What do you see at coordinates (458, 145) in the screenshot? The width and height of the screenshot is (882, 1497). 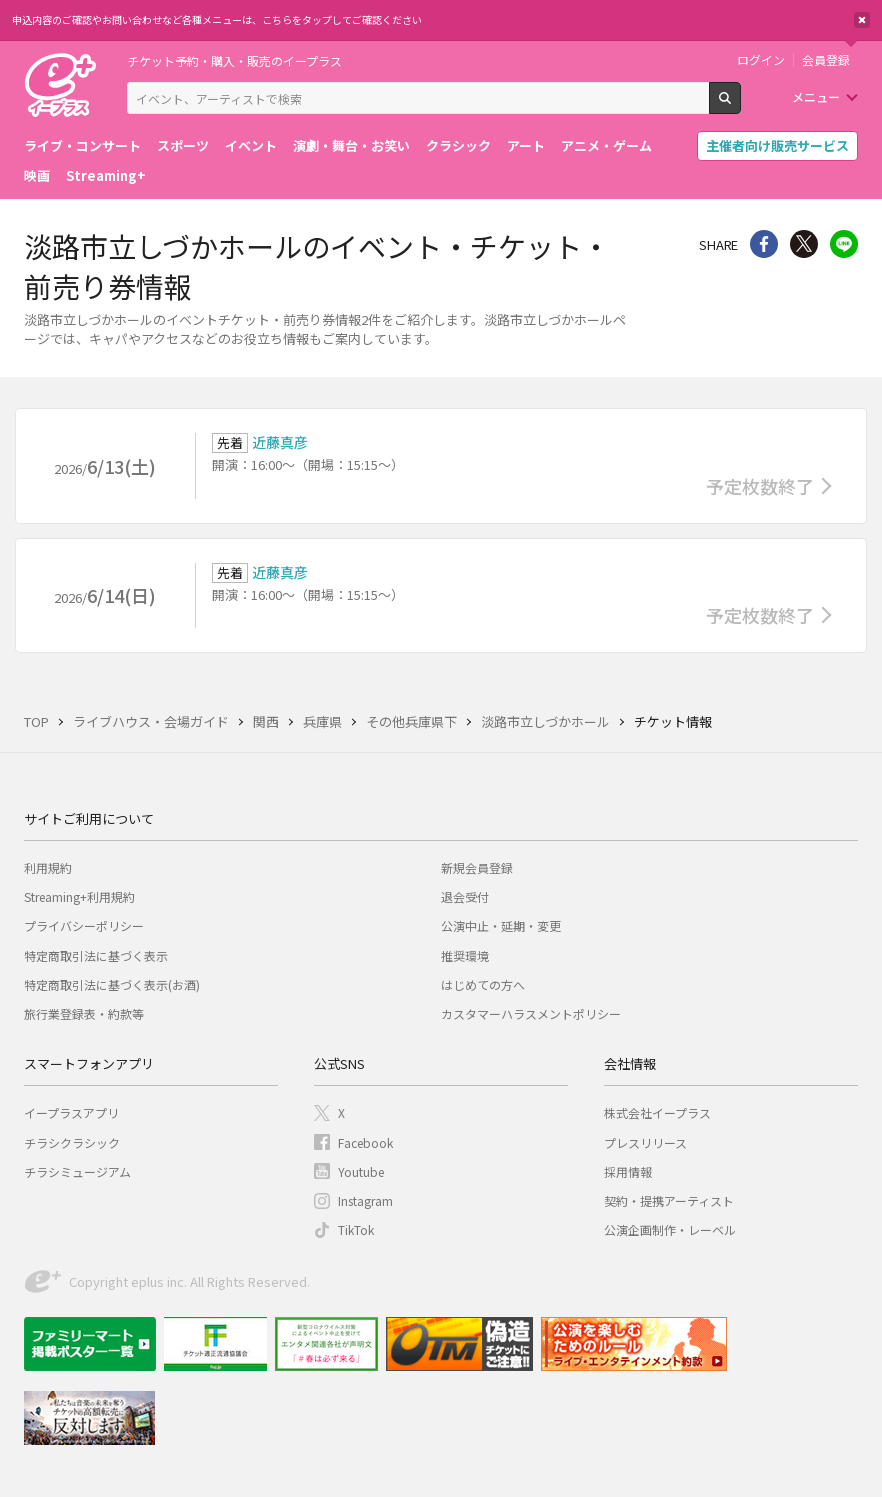 I see `クラシック` at bounding box center [458, 145].